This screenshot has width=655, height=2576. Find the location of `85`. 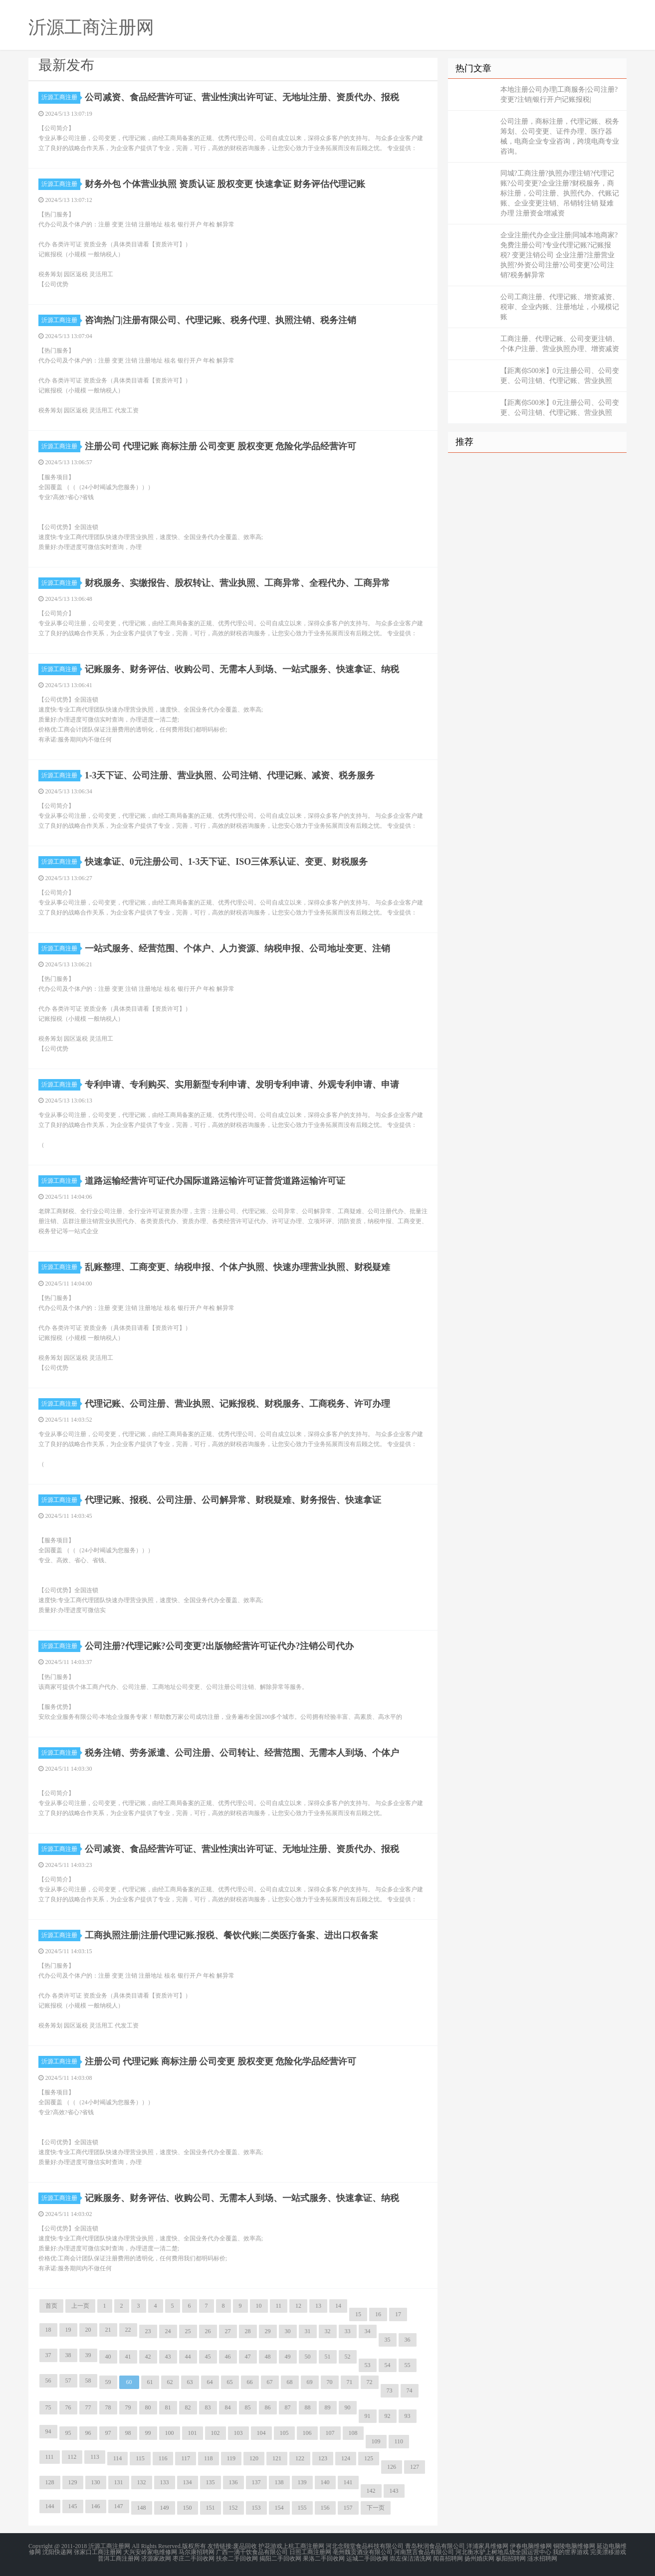

85 is located at coordinates (248, 2407).